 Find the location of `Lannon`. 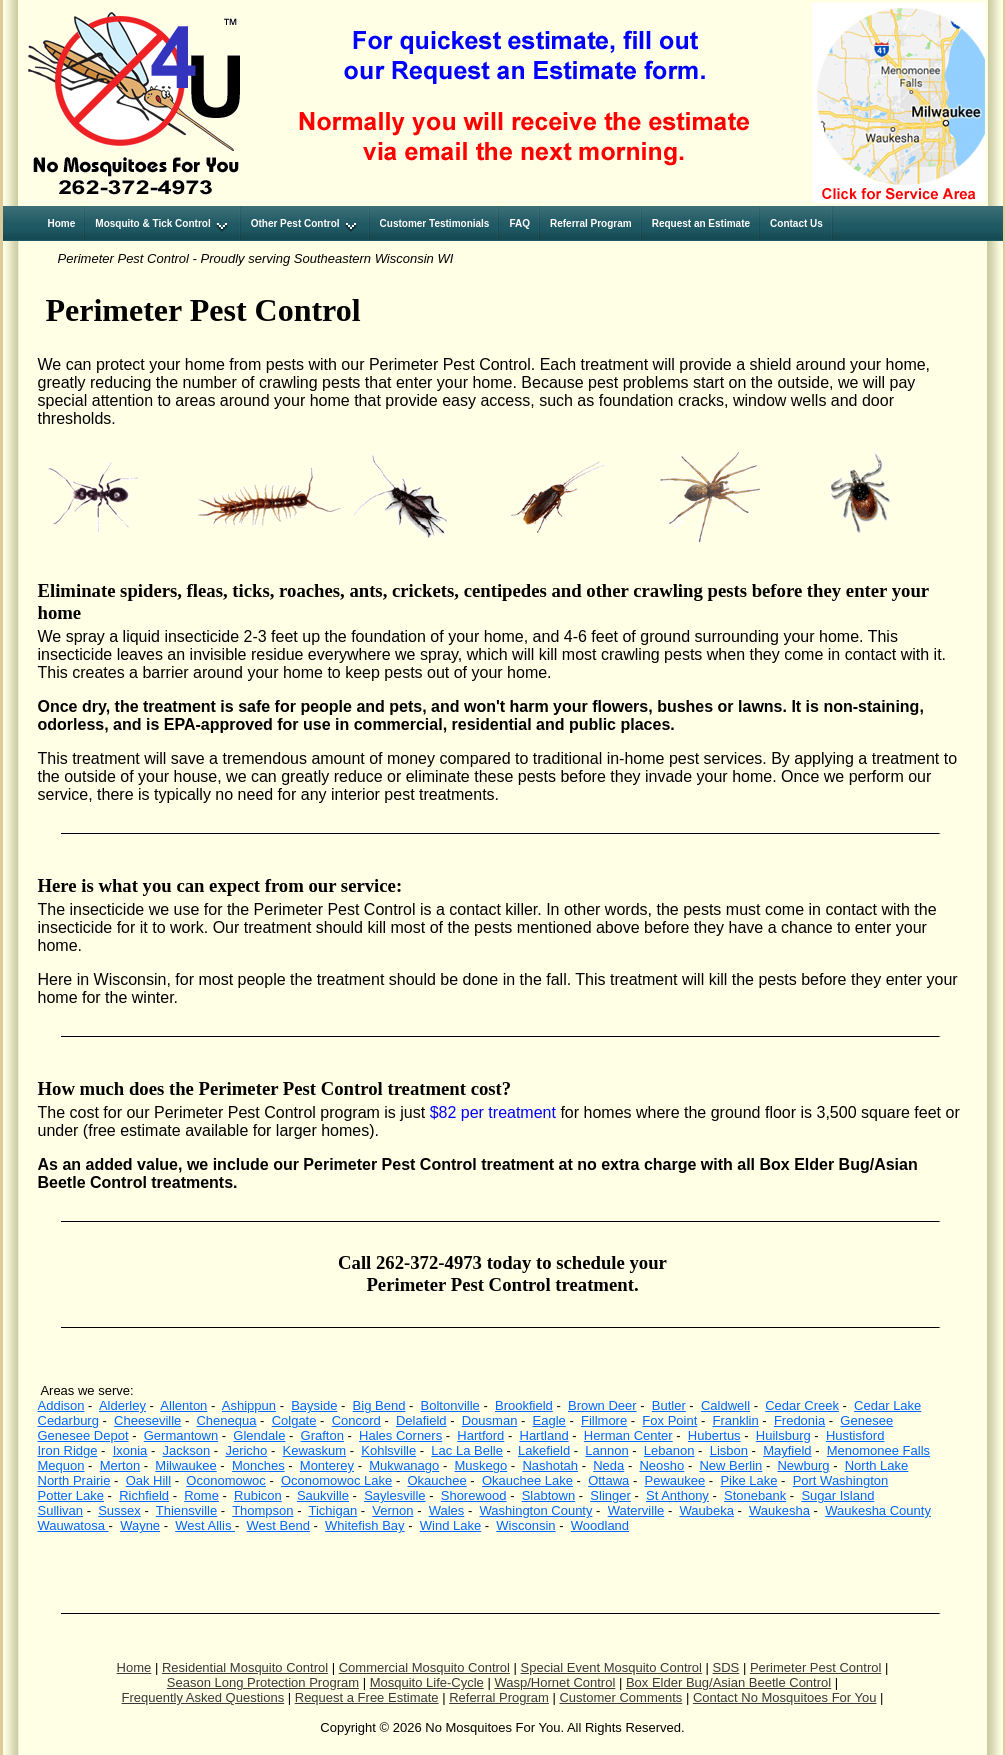

Lannon is located at coordinates (606, 1450).